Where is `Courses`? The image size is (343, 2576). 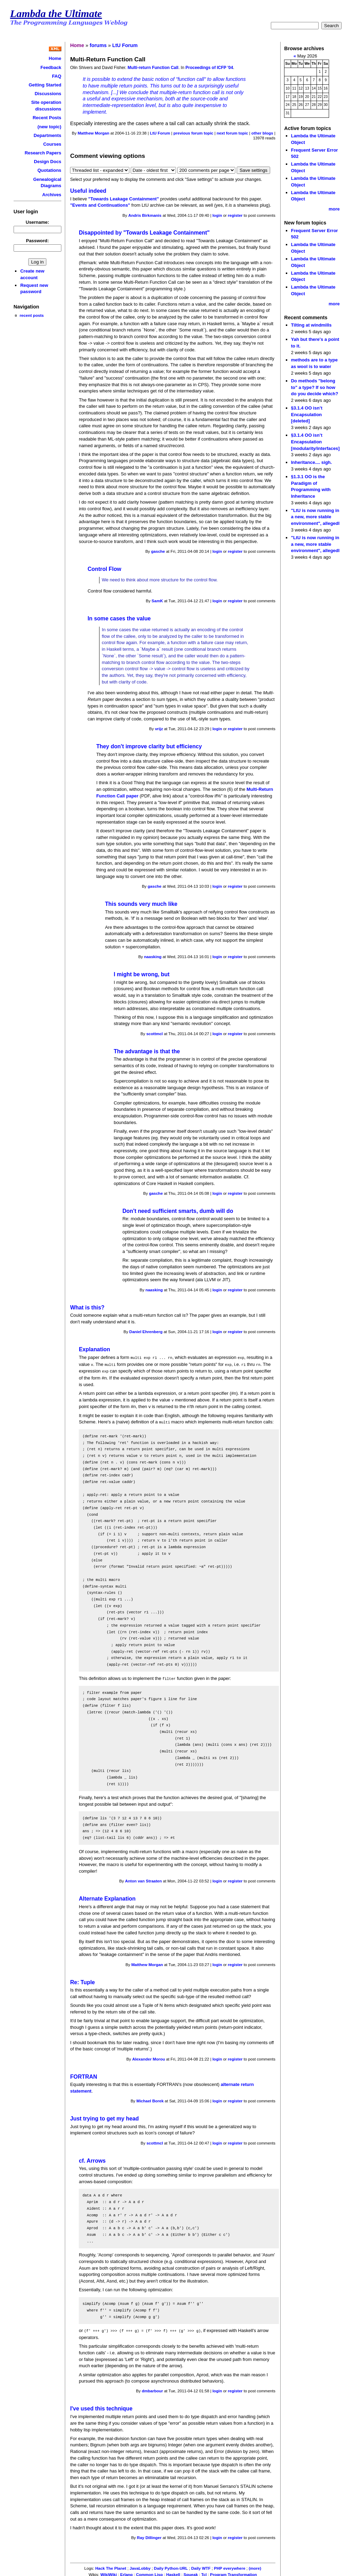 Courses is located at coordinates (52, 144).